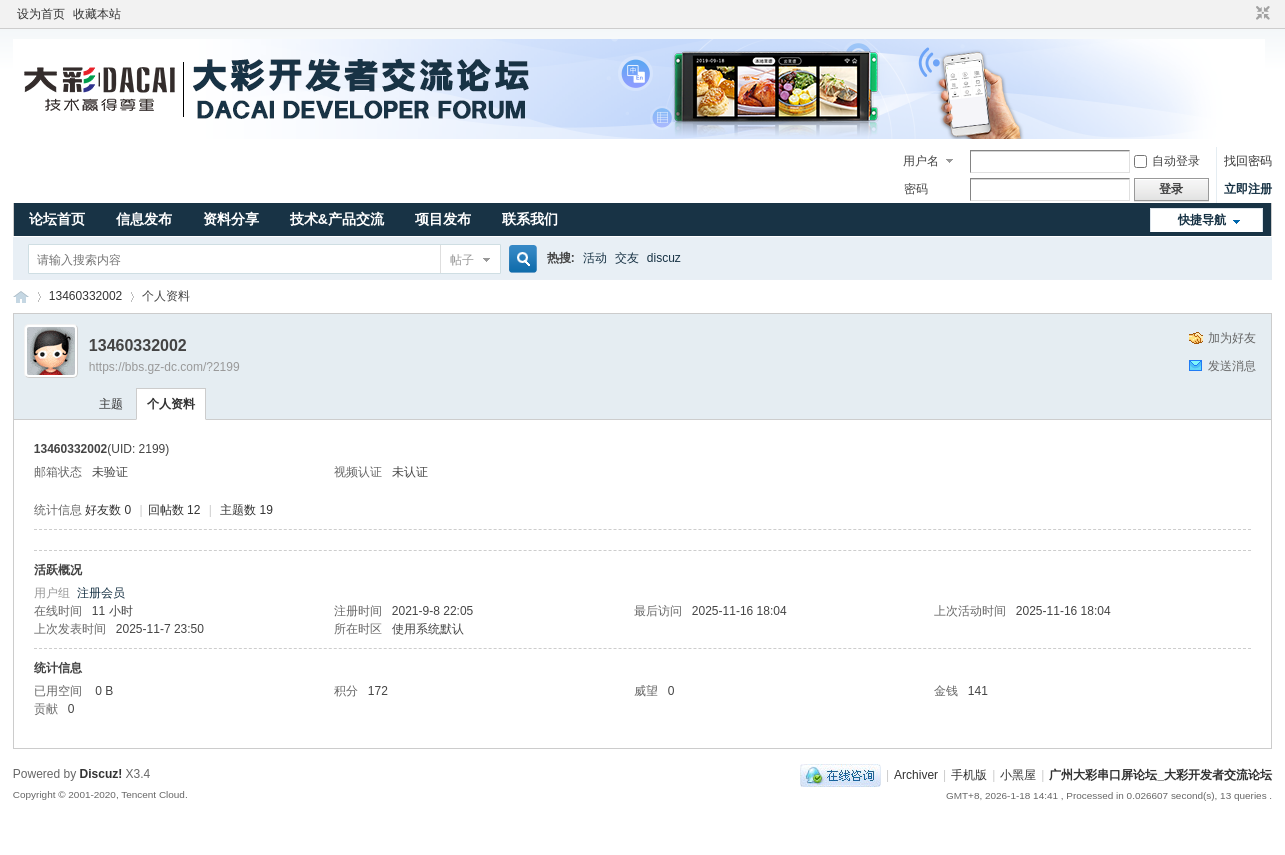  I want to click on 论坛首页, so click(57, 219).